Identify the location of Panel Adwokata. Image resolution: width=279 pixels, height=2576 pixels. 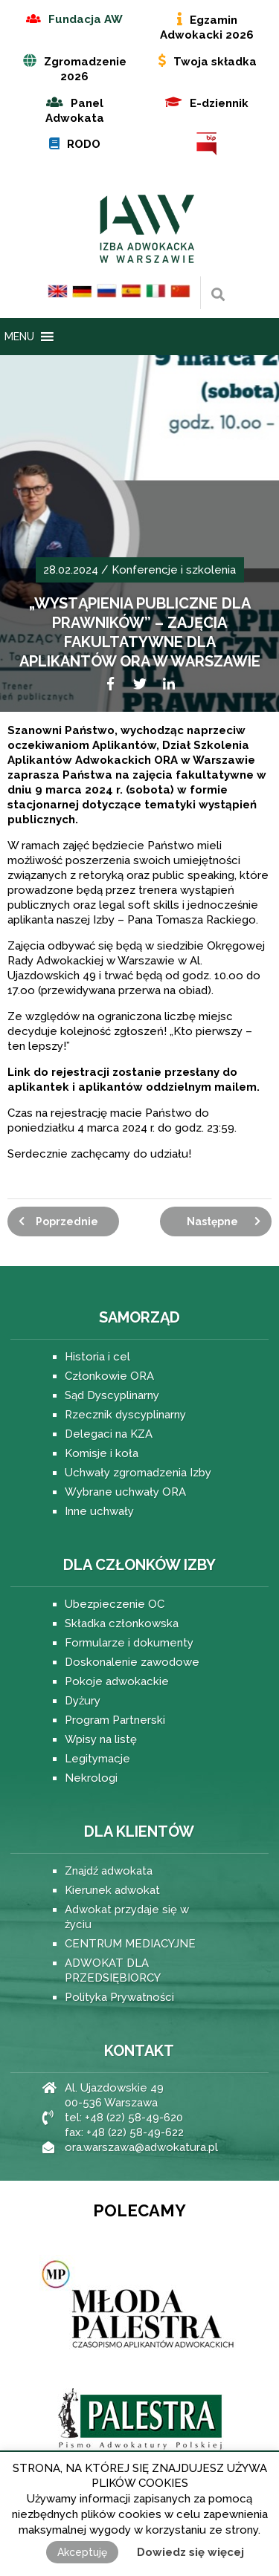
(74, 111).